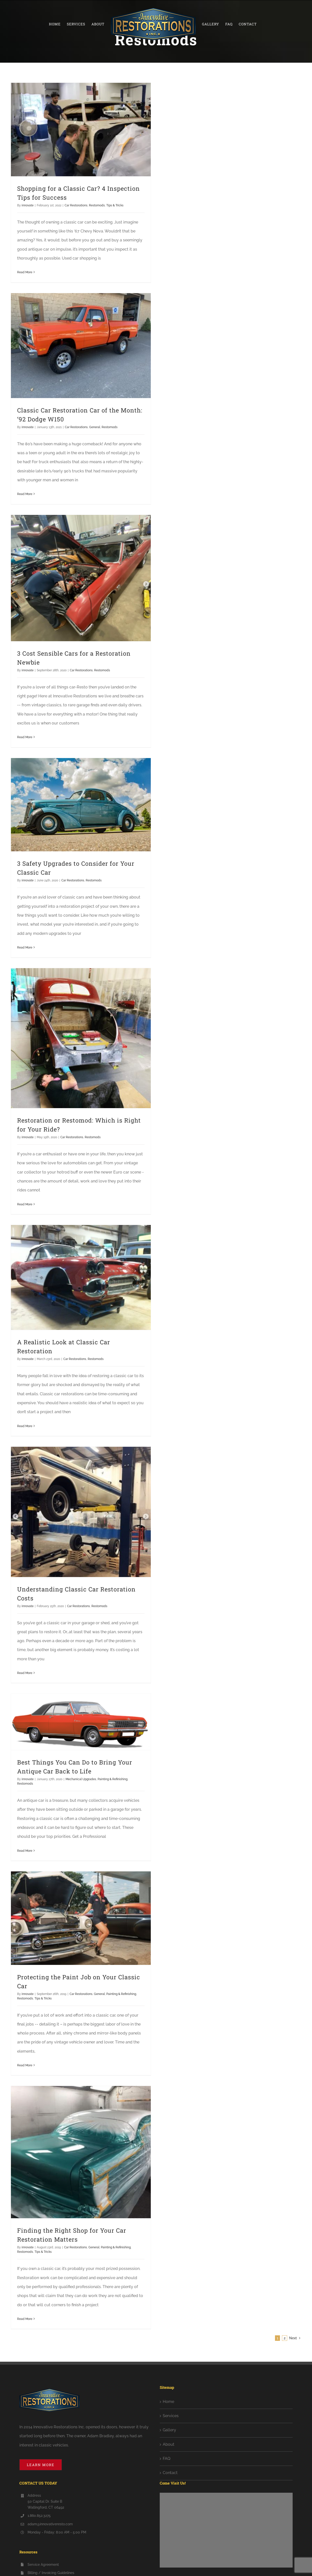 This screenshot has width=312, height=2576. Describe the element at coordinates (171, 2415) in the screenshot. I see `Services` at that location.